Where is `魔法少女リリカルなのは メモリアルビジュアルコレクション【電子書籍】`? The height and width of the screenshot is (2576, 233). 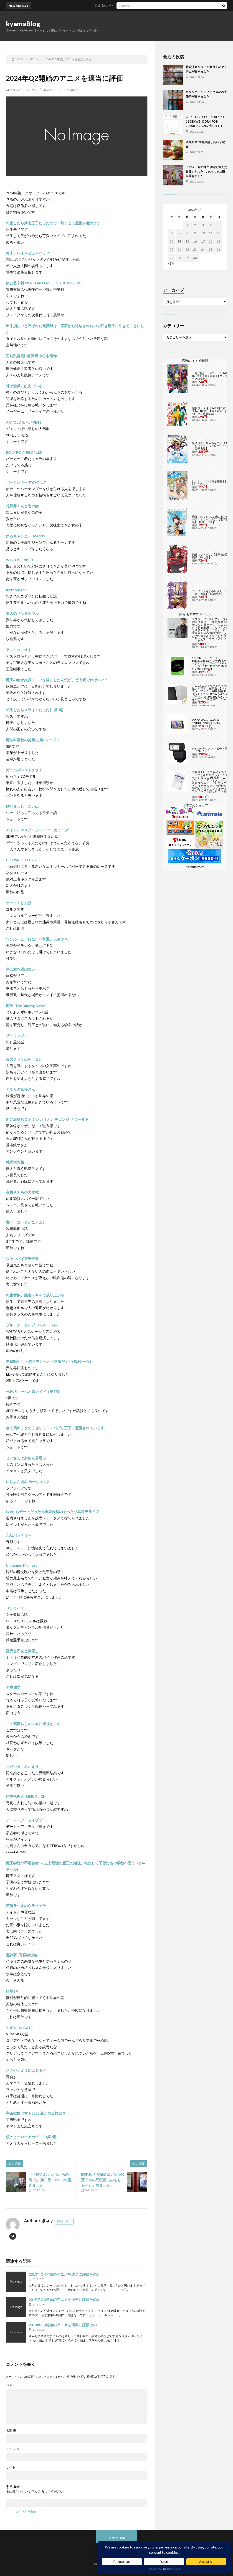 魔法少女リリカルなのは メモリアルビジュアルコレクション【電子書籍】 is located at coordinates (211, 445).